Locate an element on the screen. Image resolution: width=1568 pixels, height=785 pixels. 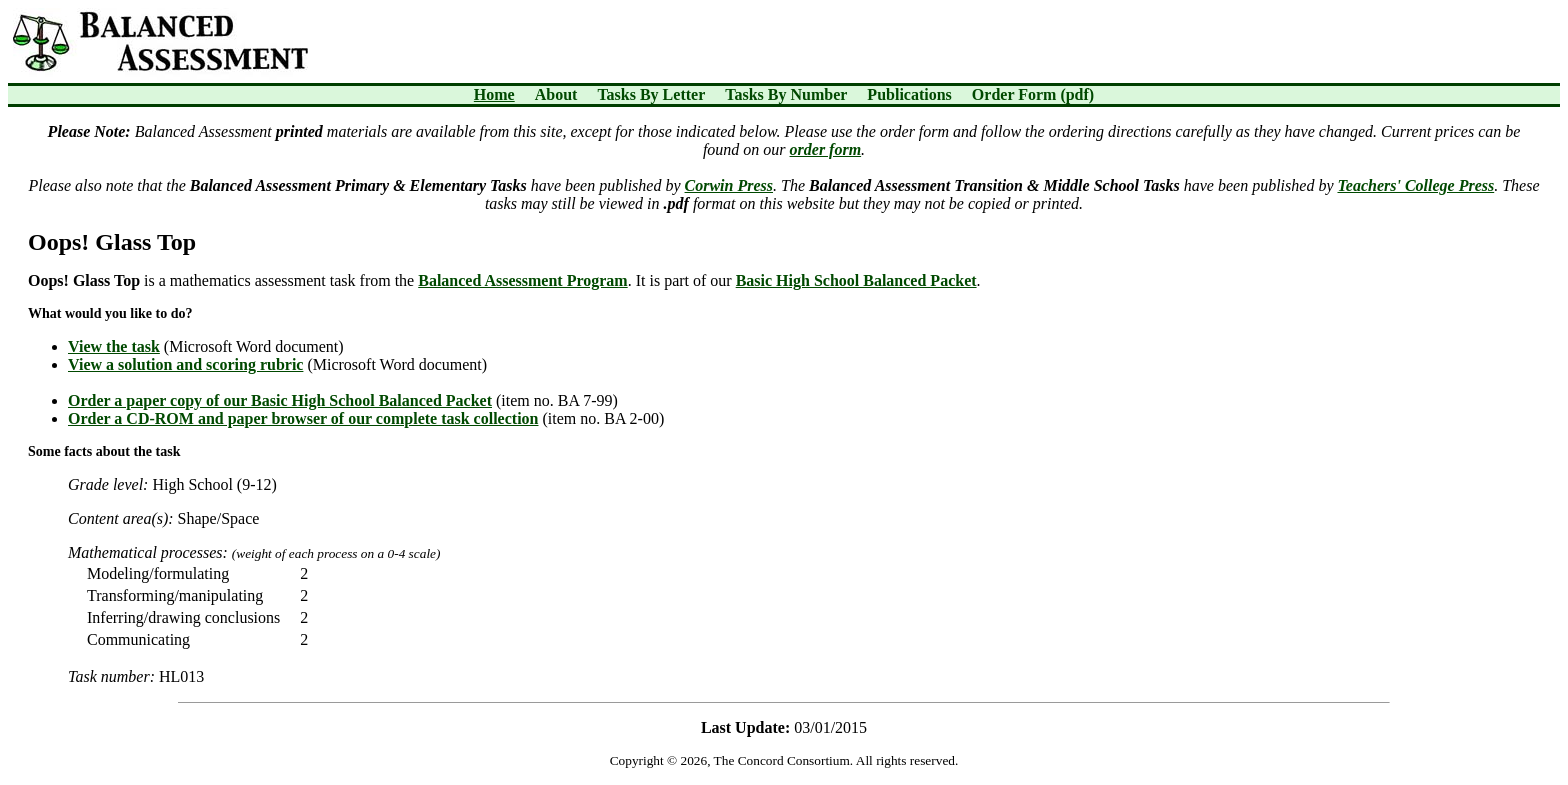
View a solution and scoring rubric is located at coordinates (185, 364).